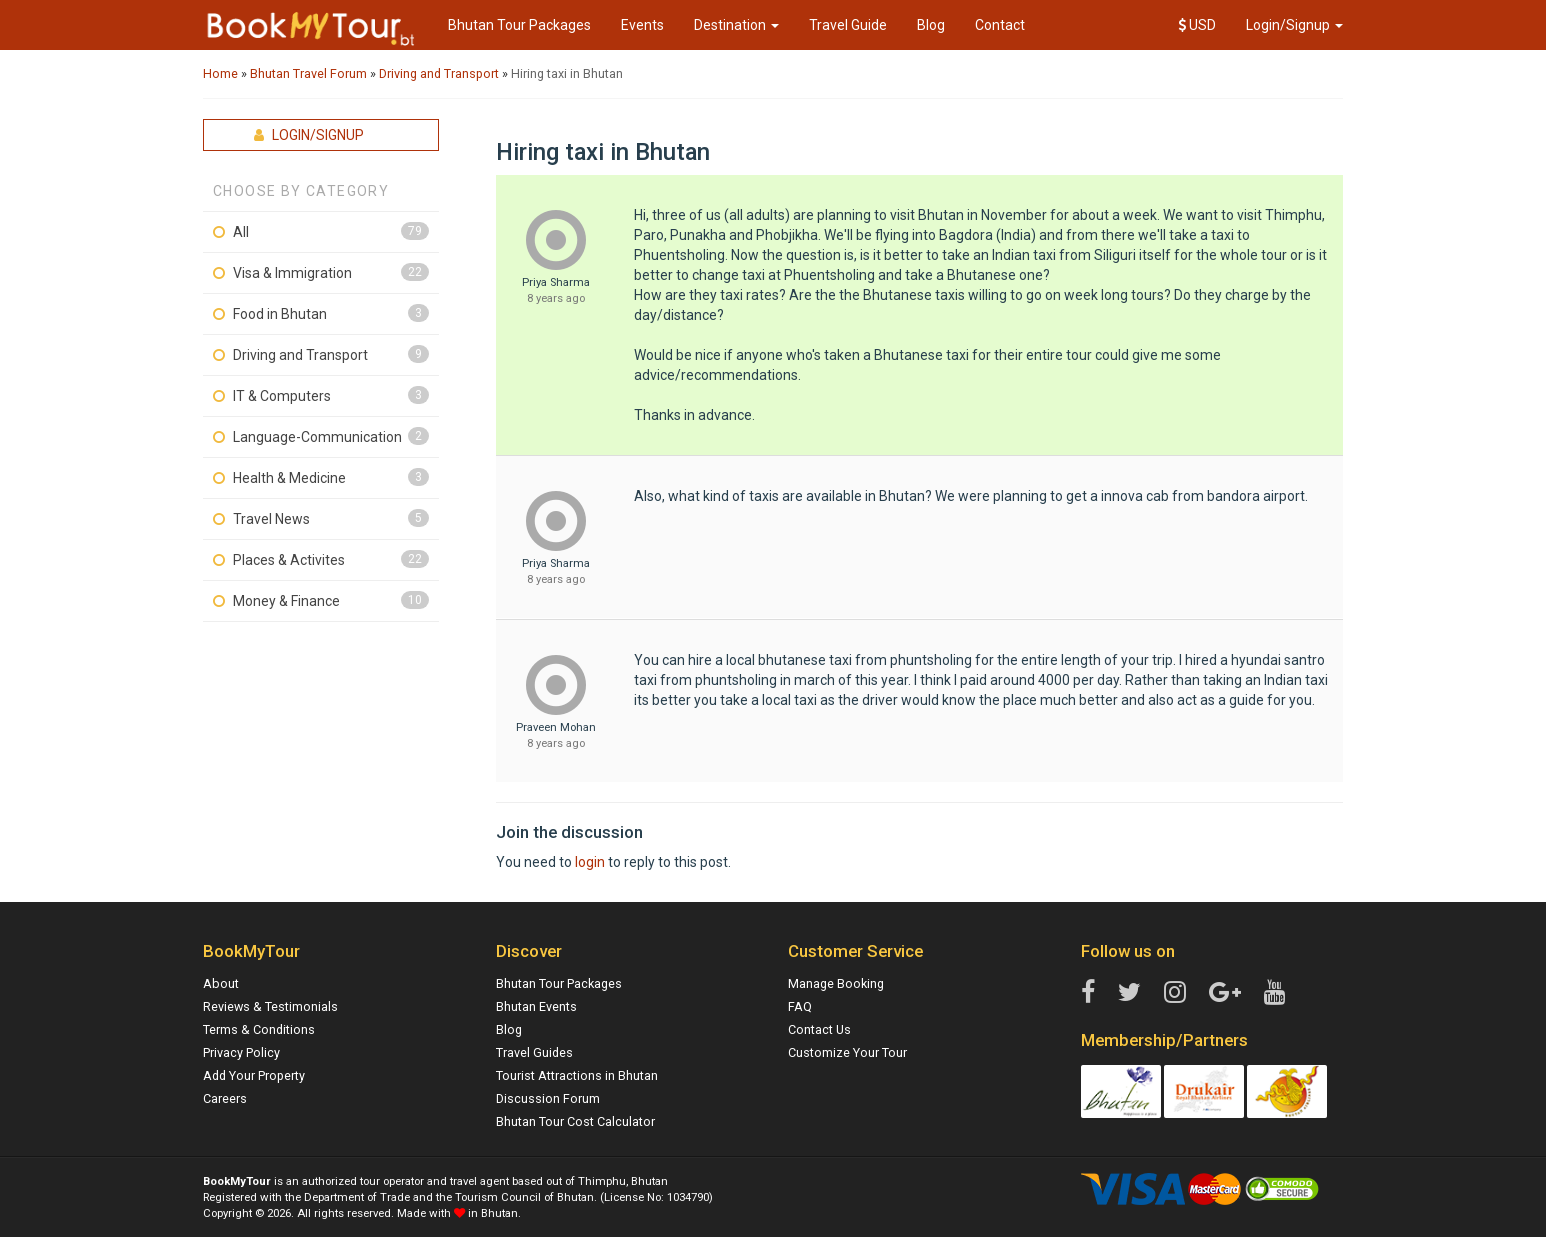  I want to click on Events, so click(642, 25).